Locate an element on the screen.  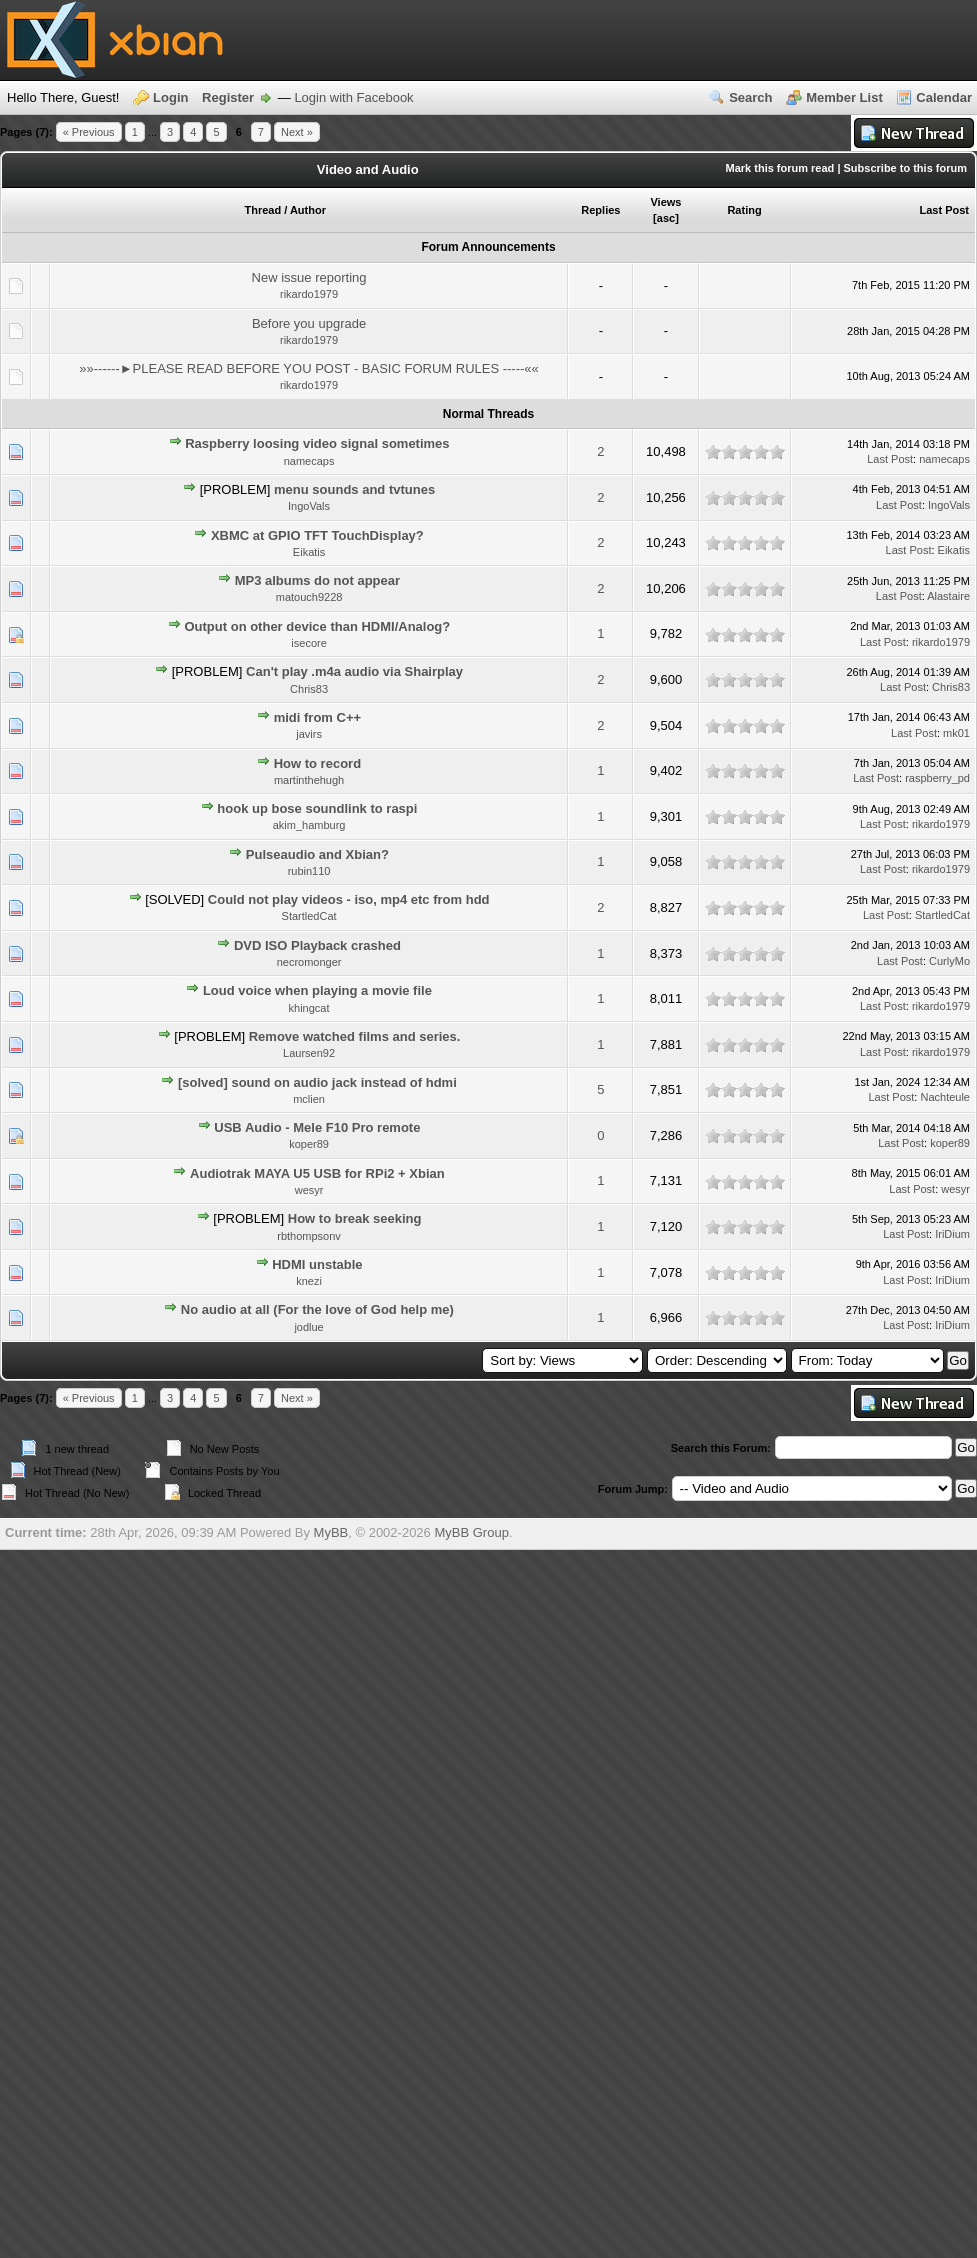
Member List is located at coordinates (844, 97).